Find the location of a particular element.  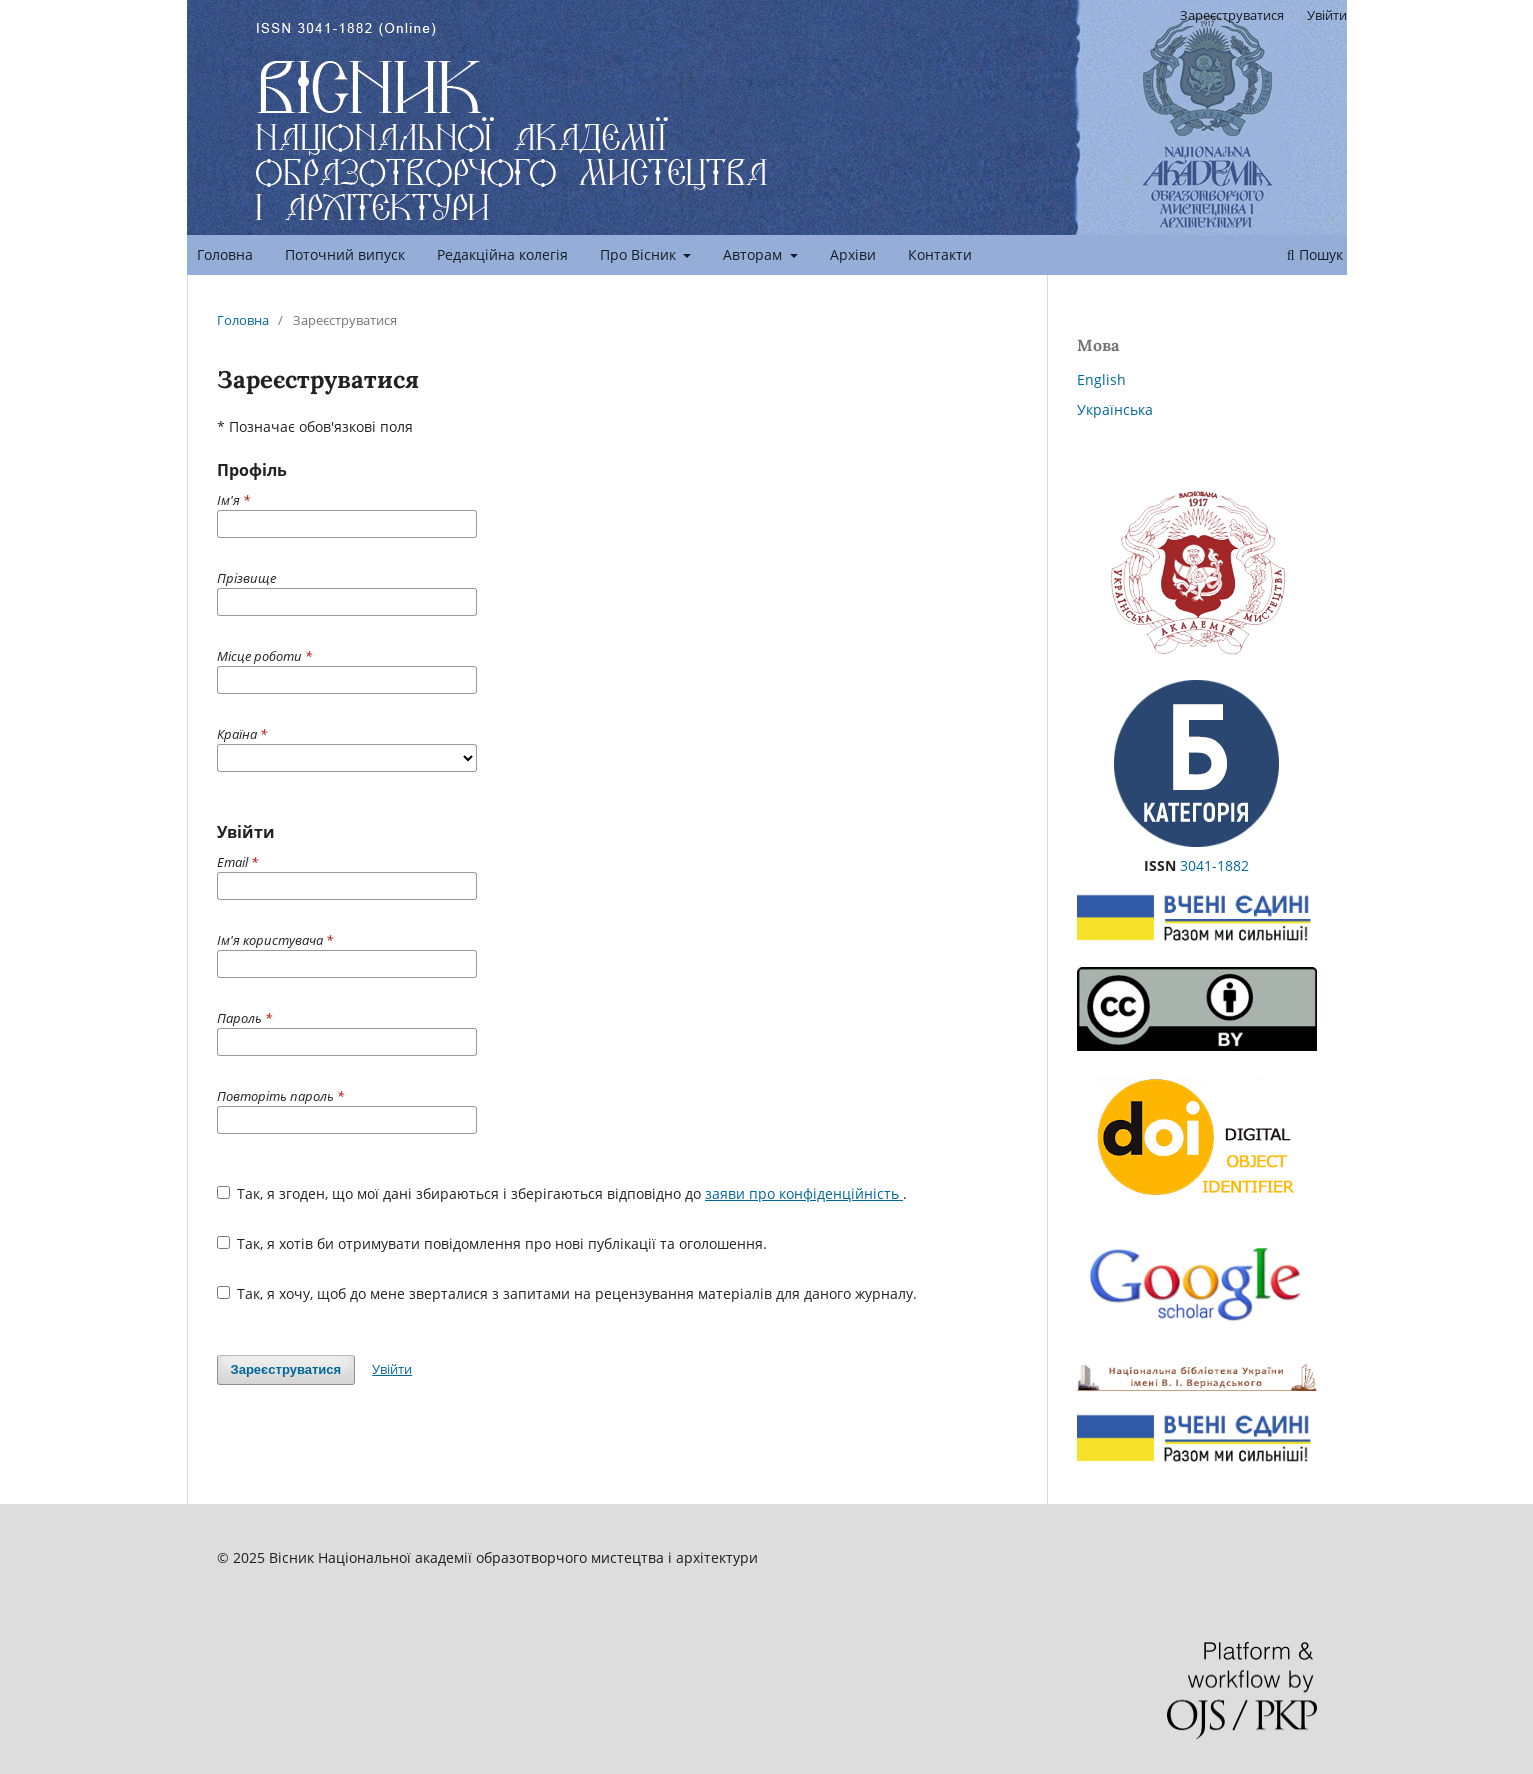

Зареєструватися is located at coordinates (1232, 15).